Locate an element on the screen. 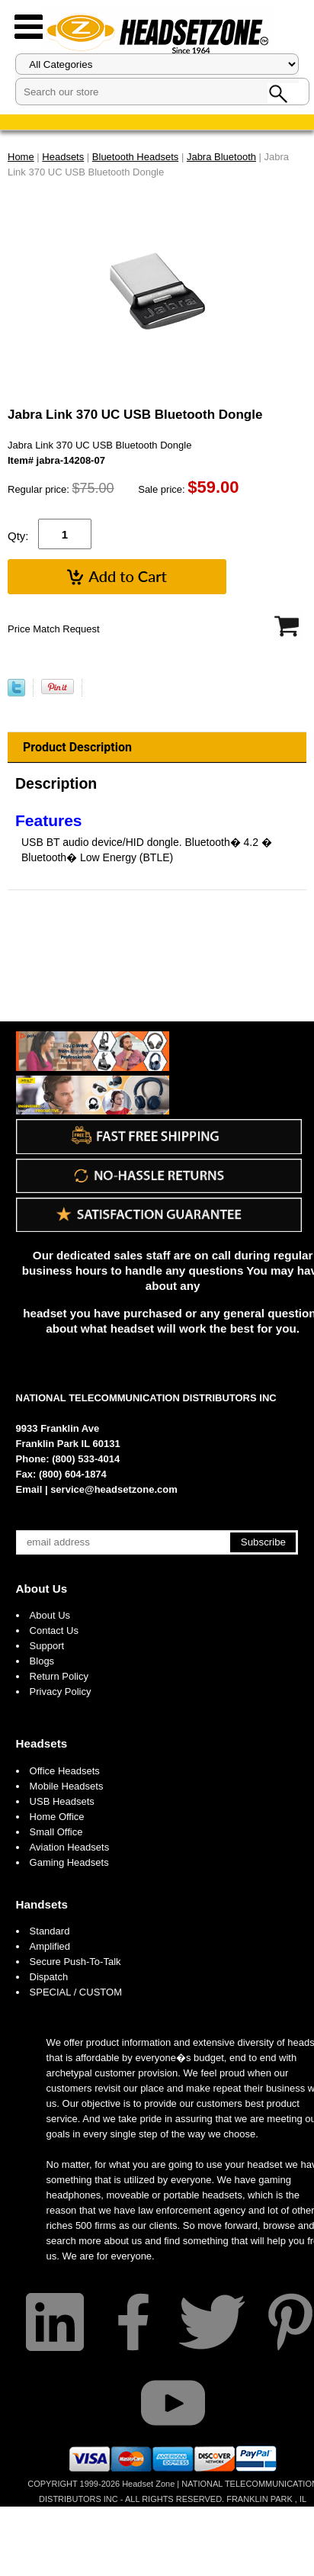 The height and width of the screenshot is (2576, 314). Gaming Headsets is located at coordinates (69, 1862).